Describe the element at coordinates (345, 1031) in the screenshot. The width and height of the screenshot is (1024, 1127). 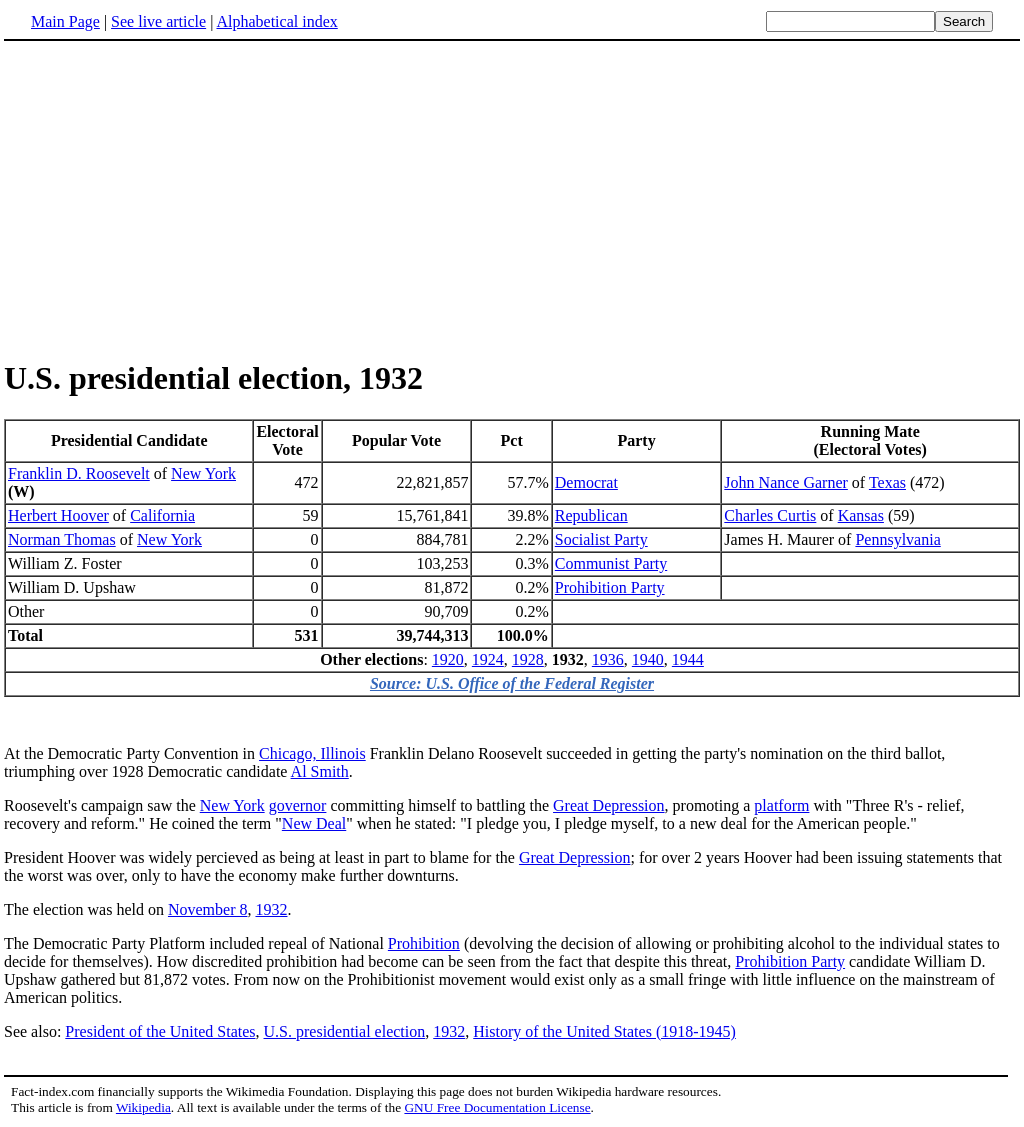
I see `U.S. presidential election` at that location.